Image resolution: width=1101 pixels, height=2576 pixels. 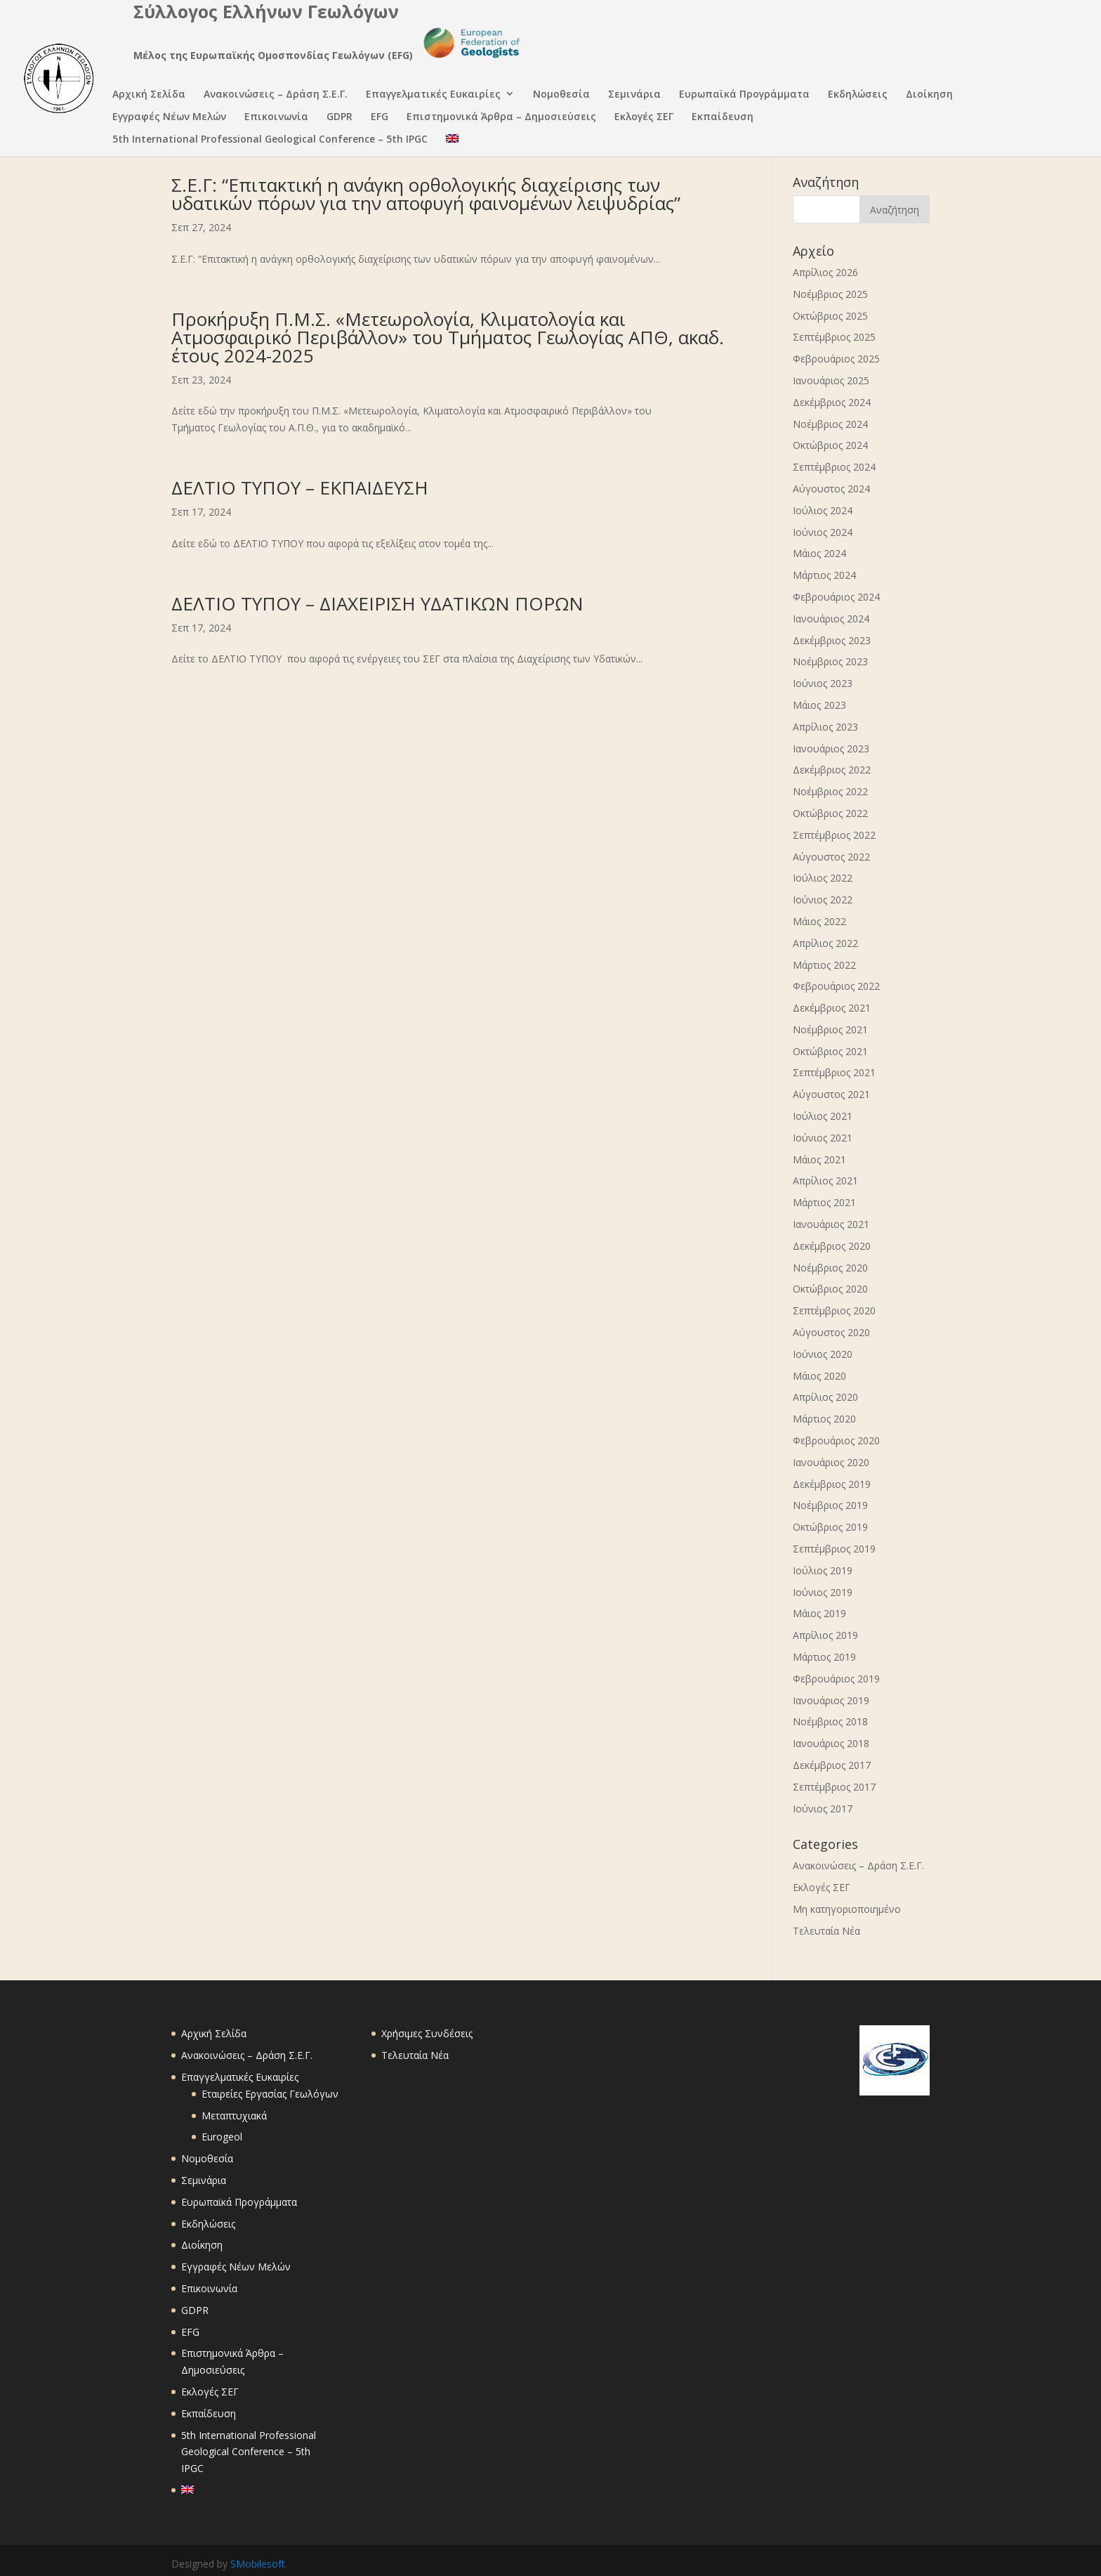 What do you see at coordinates (858, 95) in the screenshot?
I see `Εκδηλώσεις` at bounding box center [858, 95].